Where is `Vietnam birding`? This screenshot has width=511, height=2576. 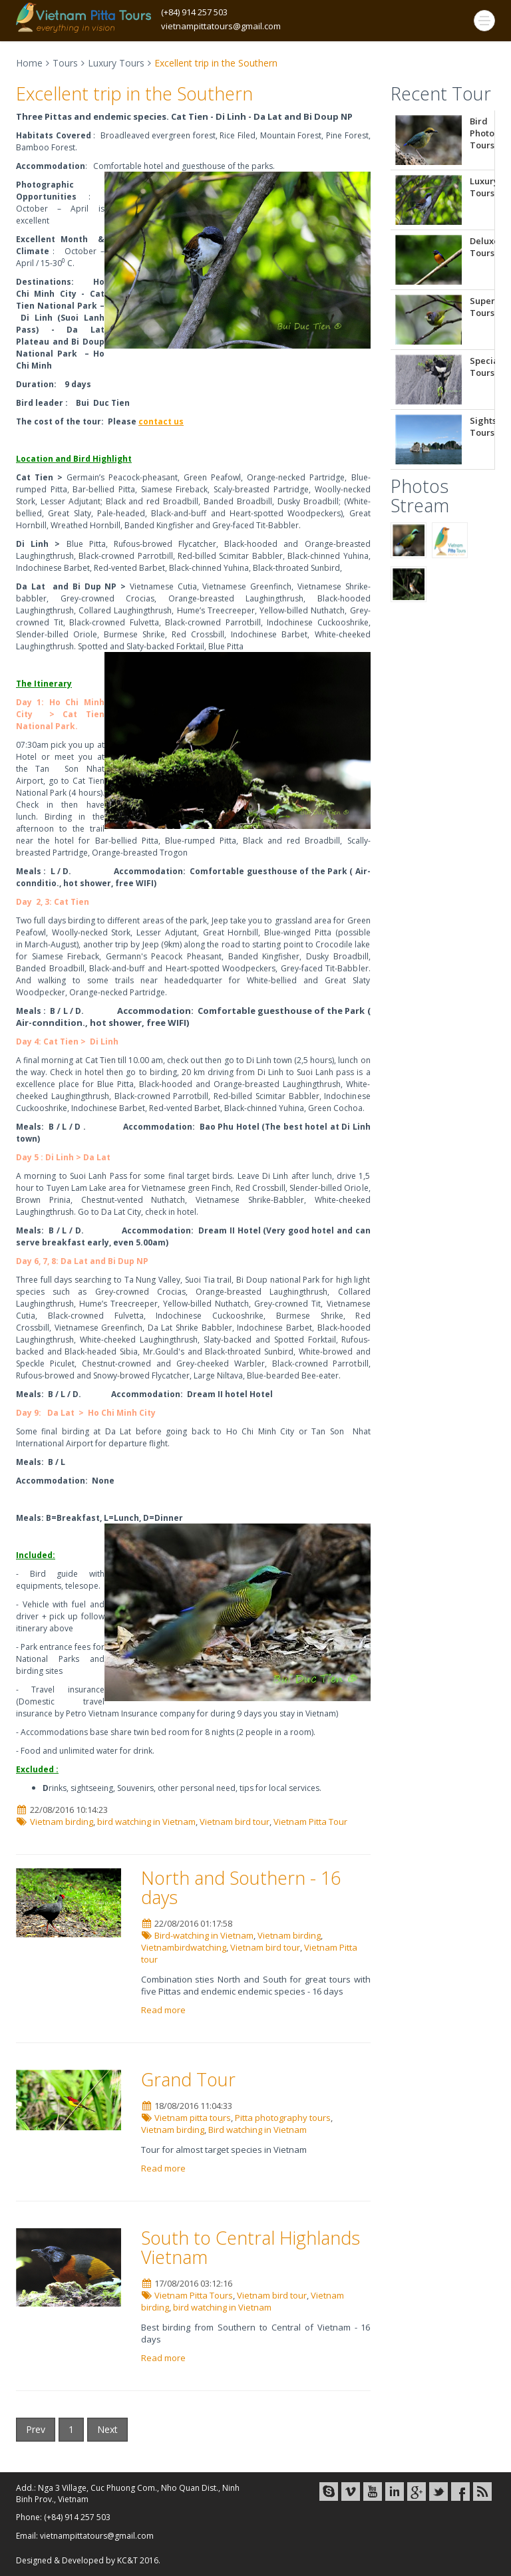
Vietnam birding is located at coordinates (61, 1822).